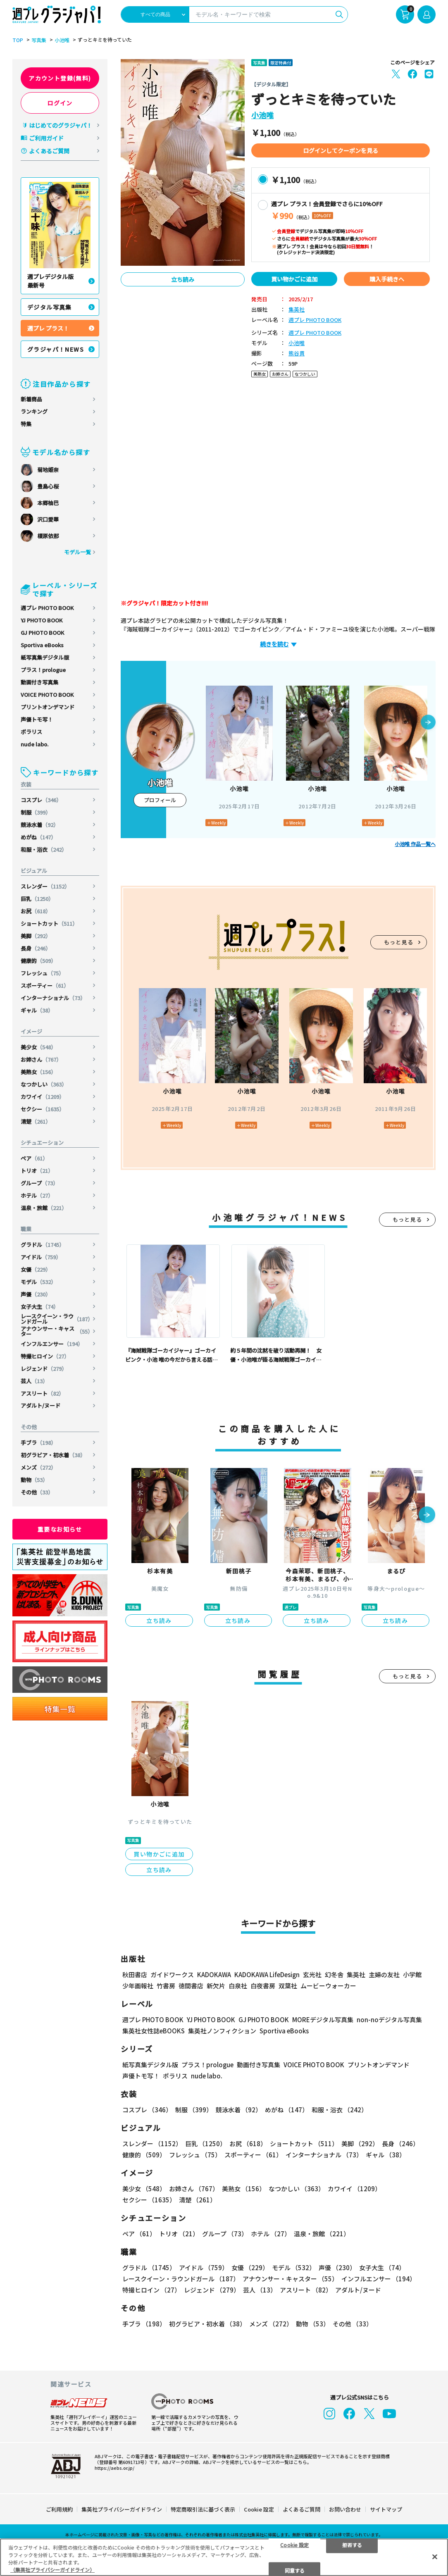  Describe the element at coordinates (47, 707) in the screenshot. I see `プリントオンデマンド` at that location.